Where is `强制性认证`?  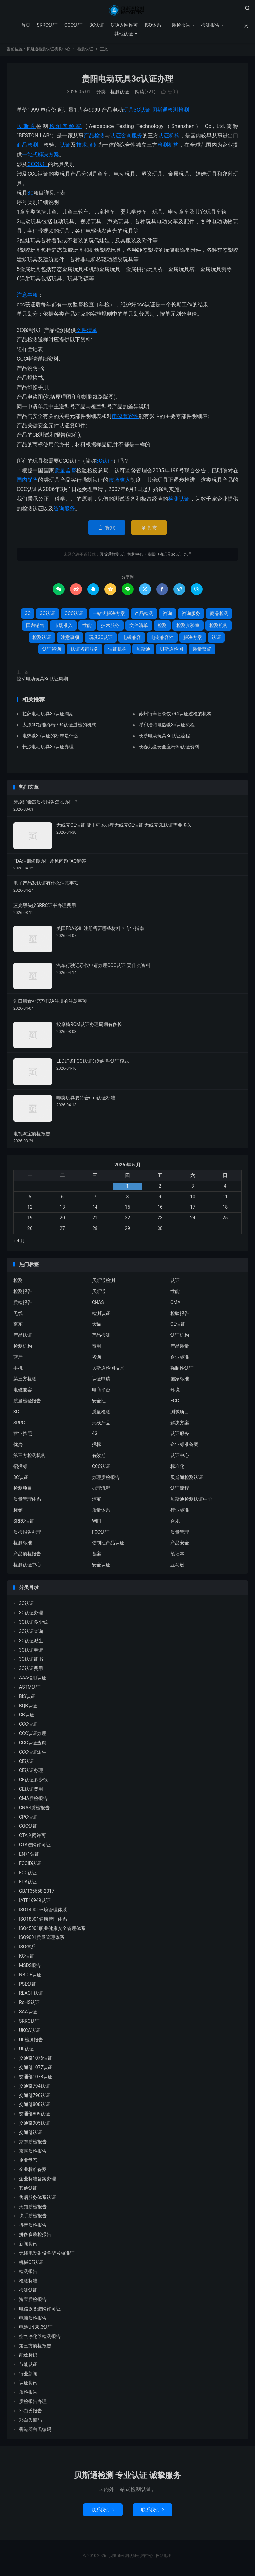 强制性认证 is located at coordinates (182, 1369).